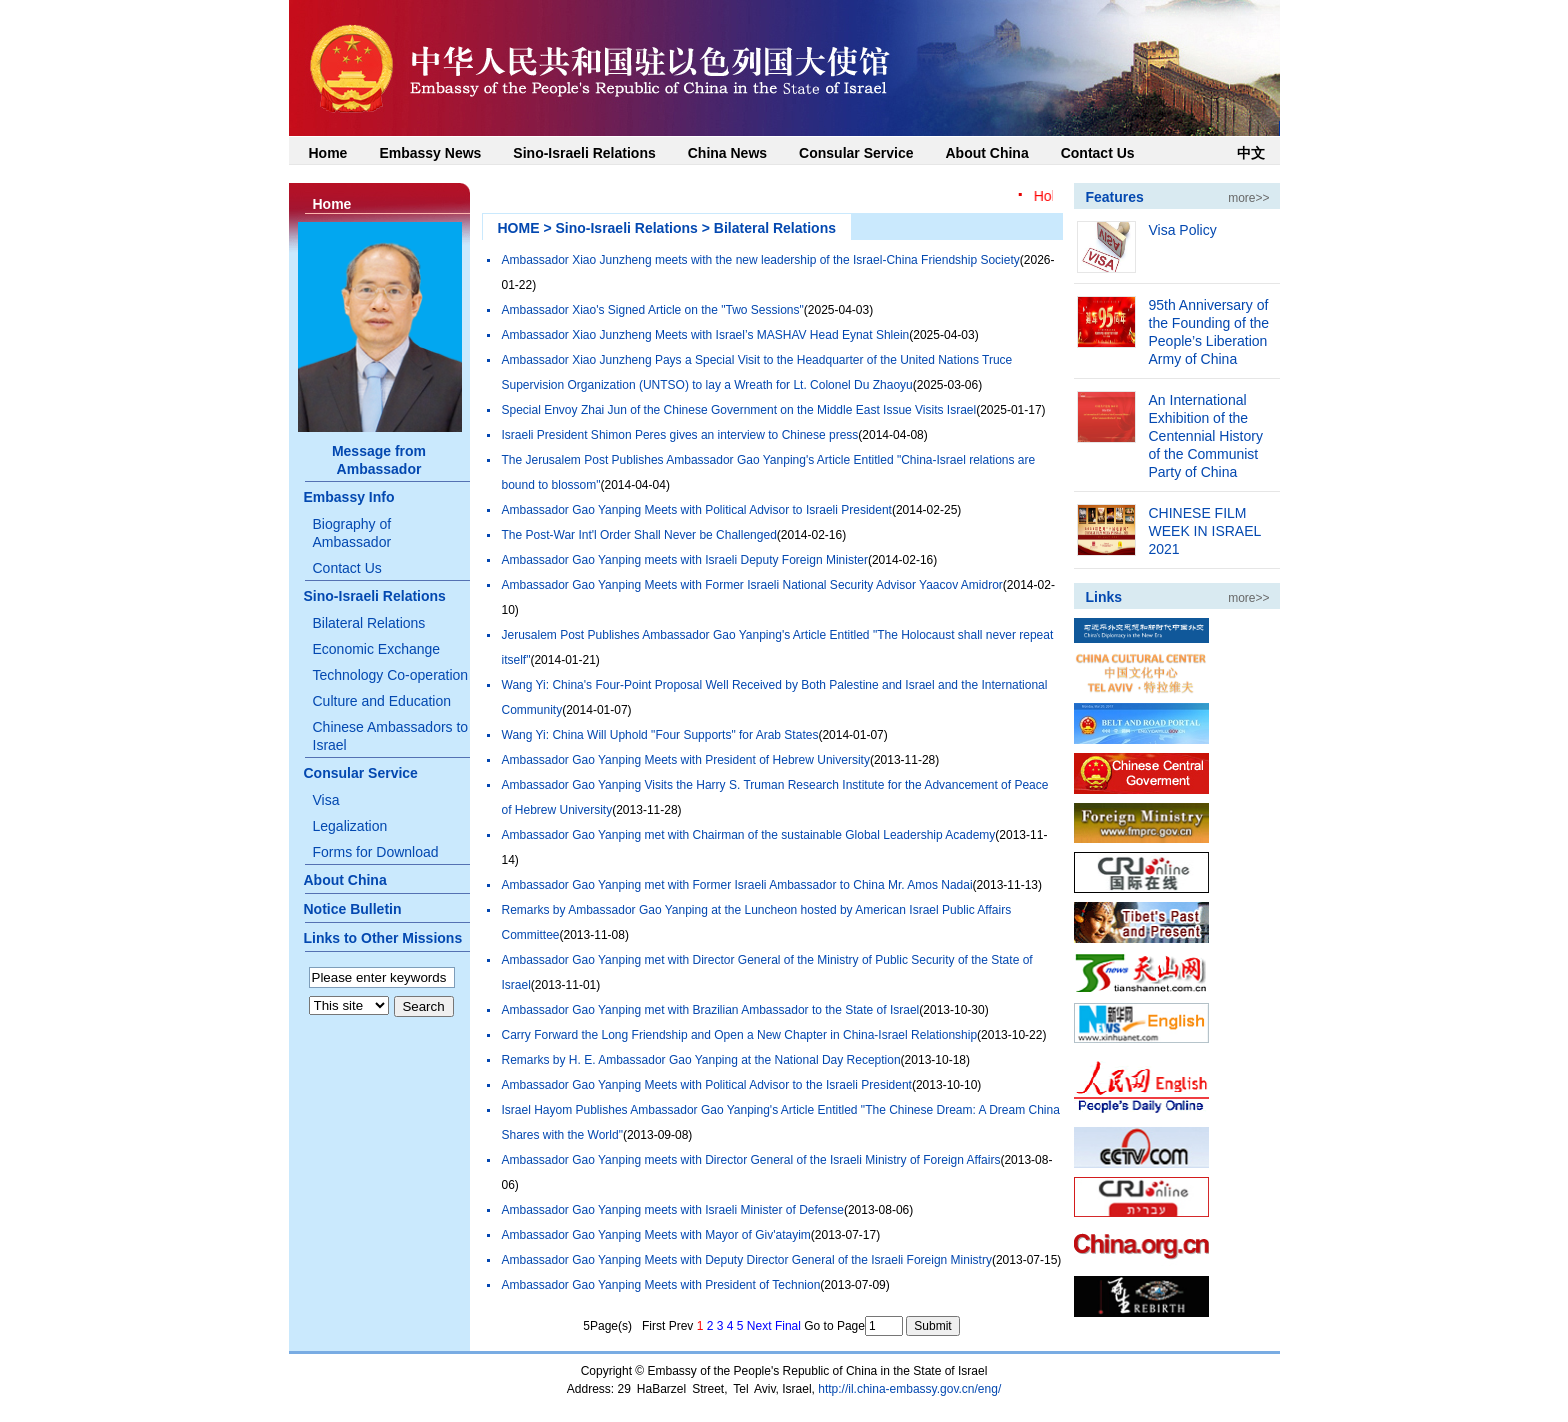  Describe the element at coordinates (369, 623) in the screenshot. I see `Bilateral Relations` at that location.